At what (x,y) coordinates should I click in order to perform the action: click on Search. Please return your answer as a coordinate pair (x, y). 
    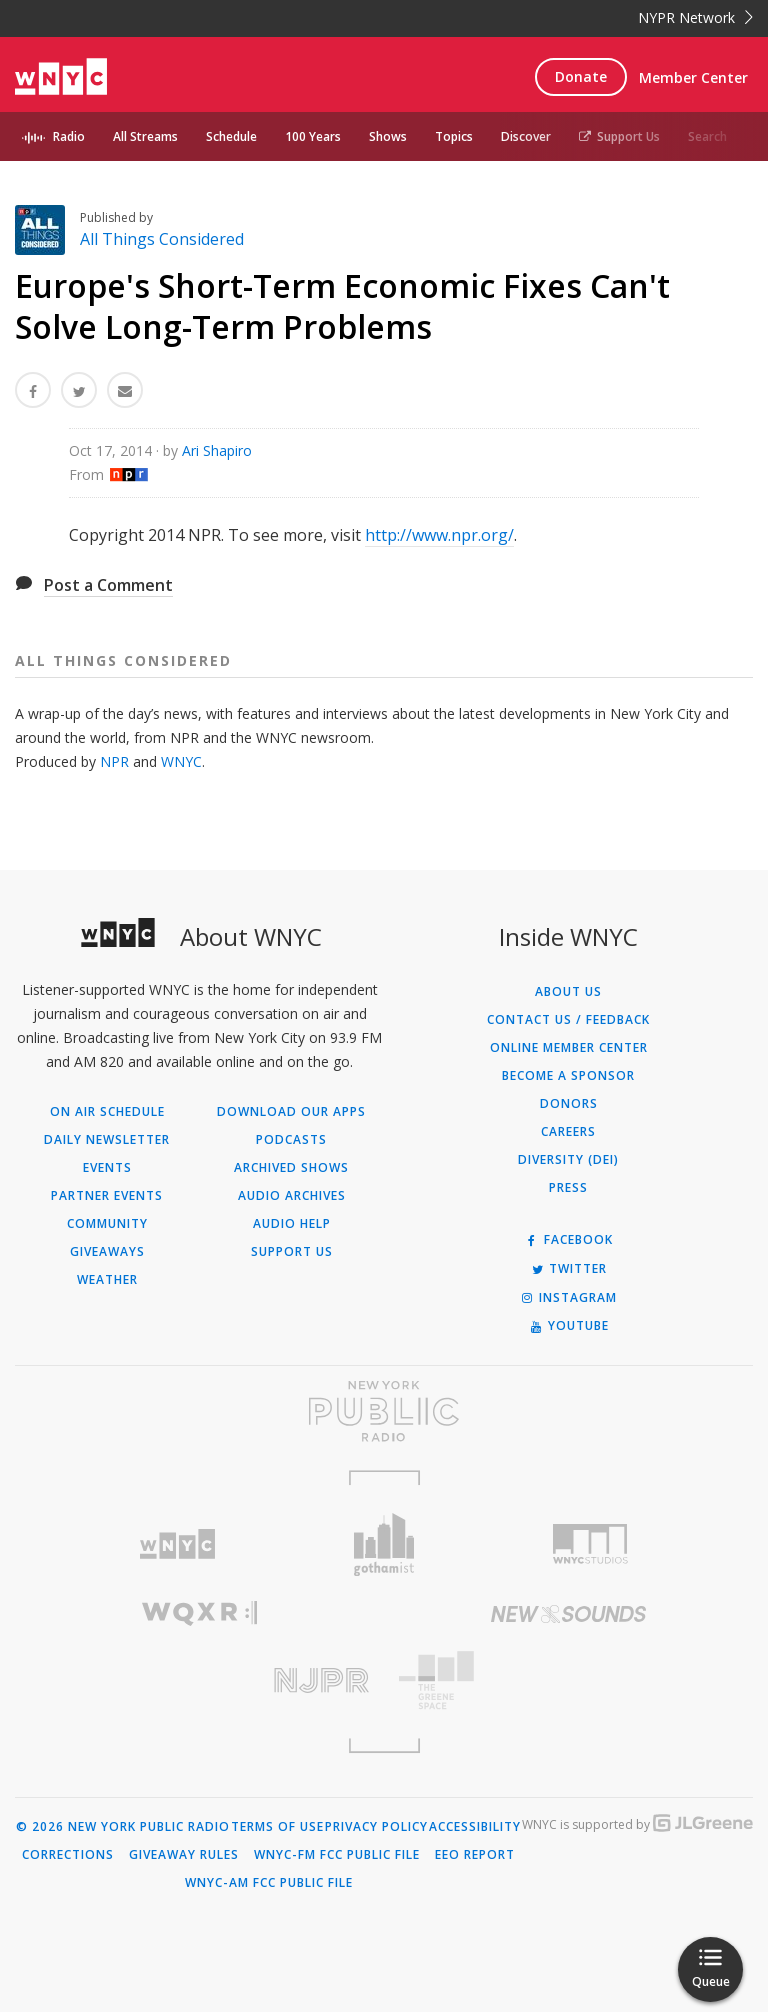
    Looking at the image, I should click on (707, 136).